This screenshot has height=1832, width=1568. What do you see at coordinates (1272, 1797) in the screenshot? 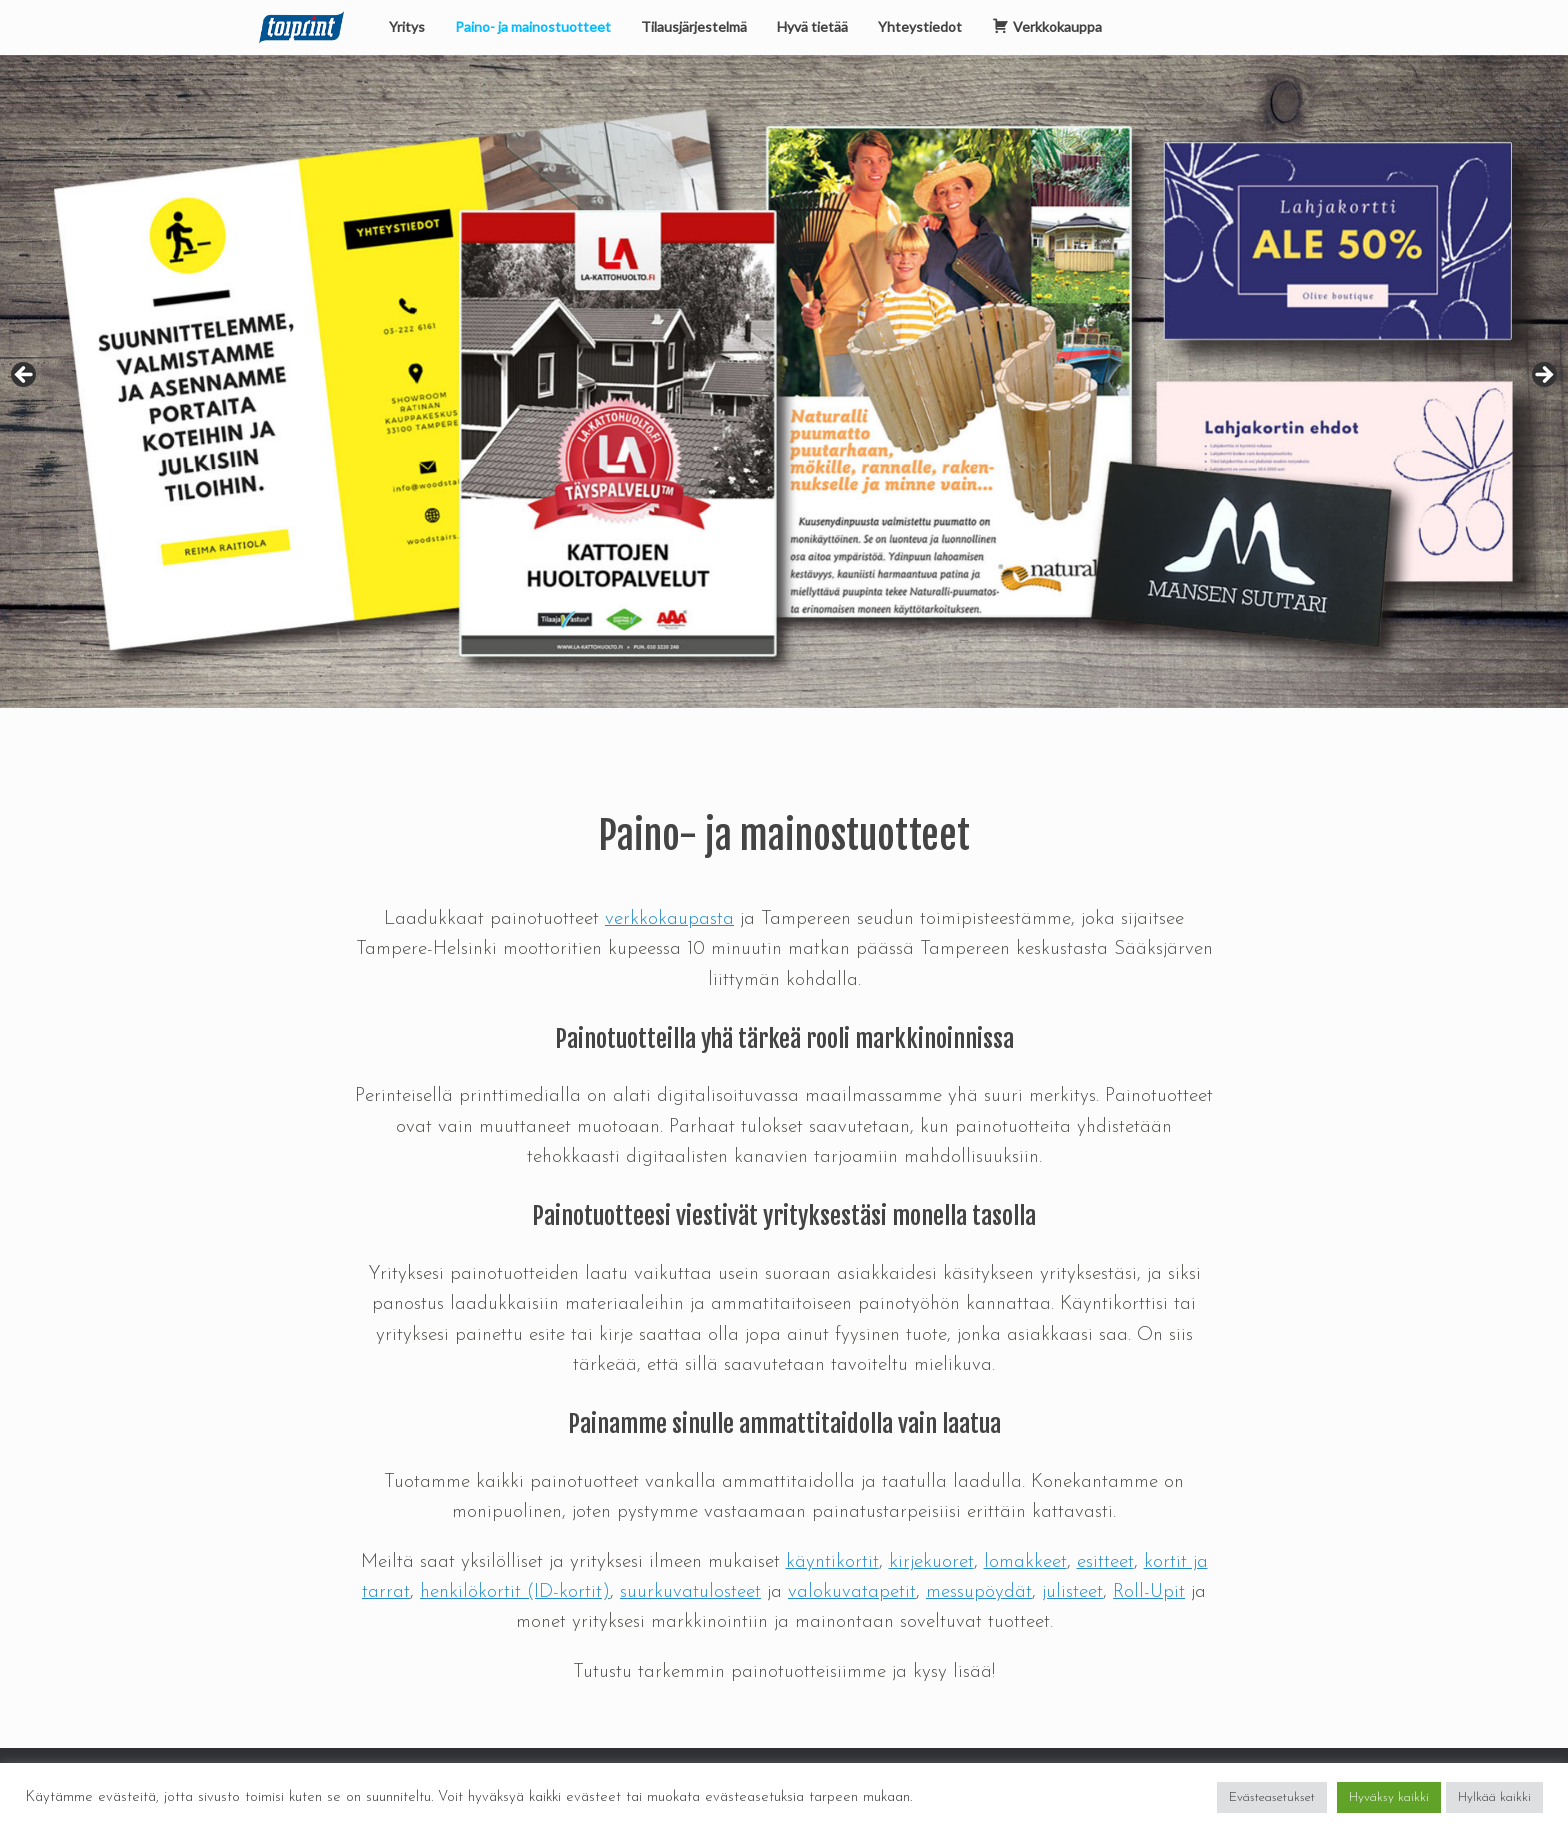
I see `Evästeasetukset [button]` at bounding box center [1272, 1797].